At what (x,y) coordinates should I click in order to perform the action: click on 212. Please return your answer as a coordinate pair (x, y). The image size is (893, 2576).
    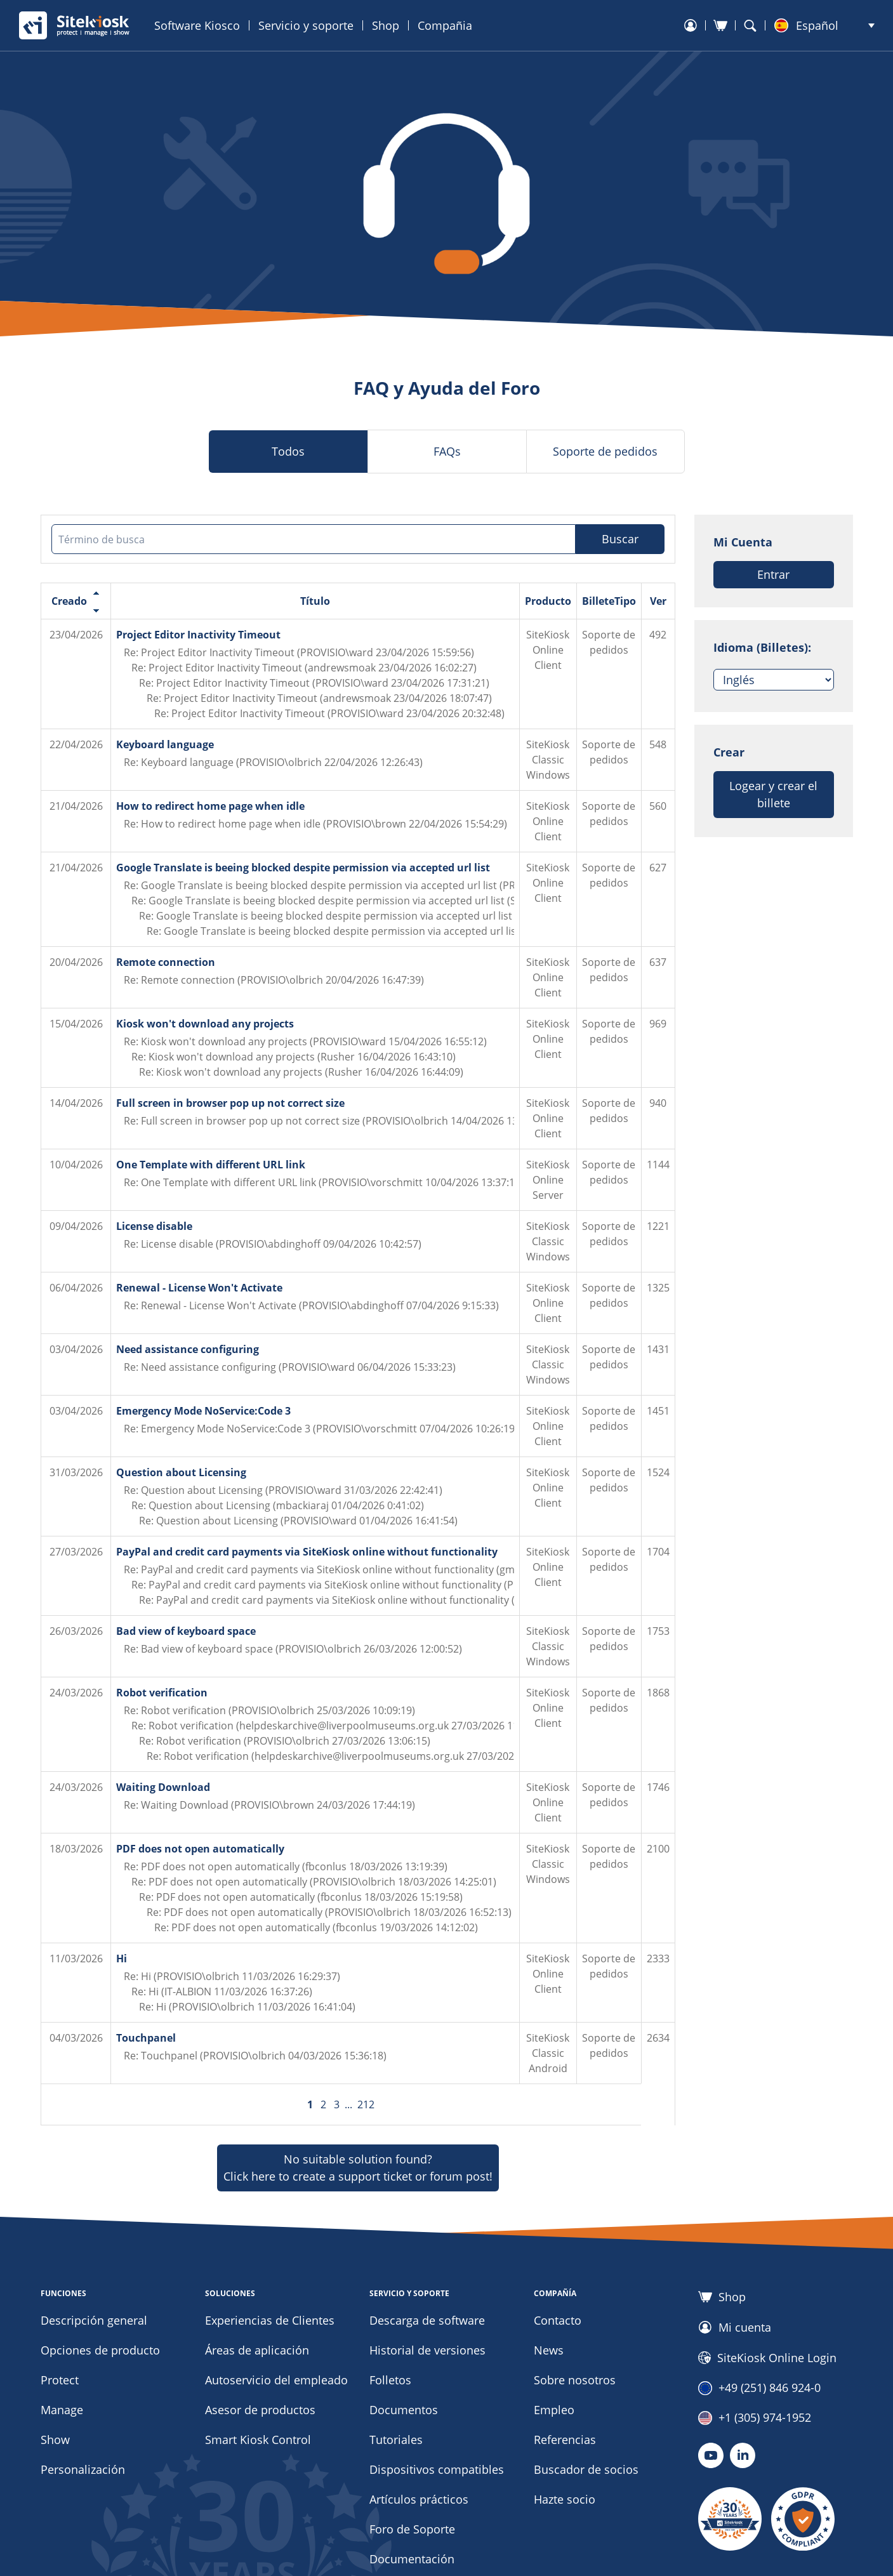
    Looking at the image, I should click on (365, 2104).